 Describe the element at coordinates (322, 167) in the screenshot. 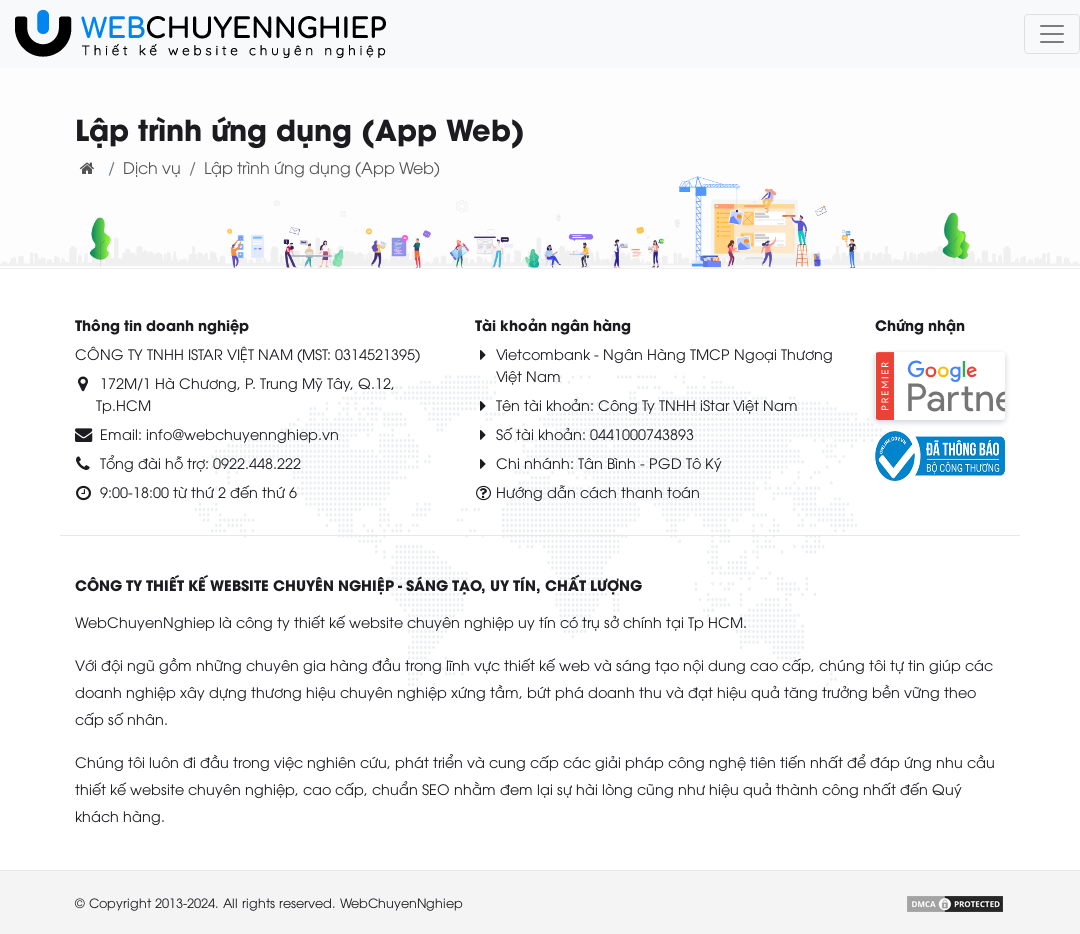

I see `Lập trình ứng dụng (App Web)` at that location.